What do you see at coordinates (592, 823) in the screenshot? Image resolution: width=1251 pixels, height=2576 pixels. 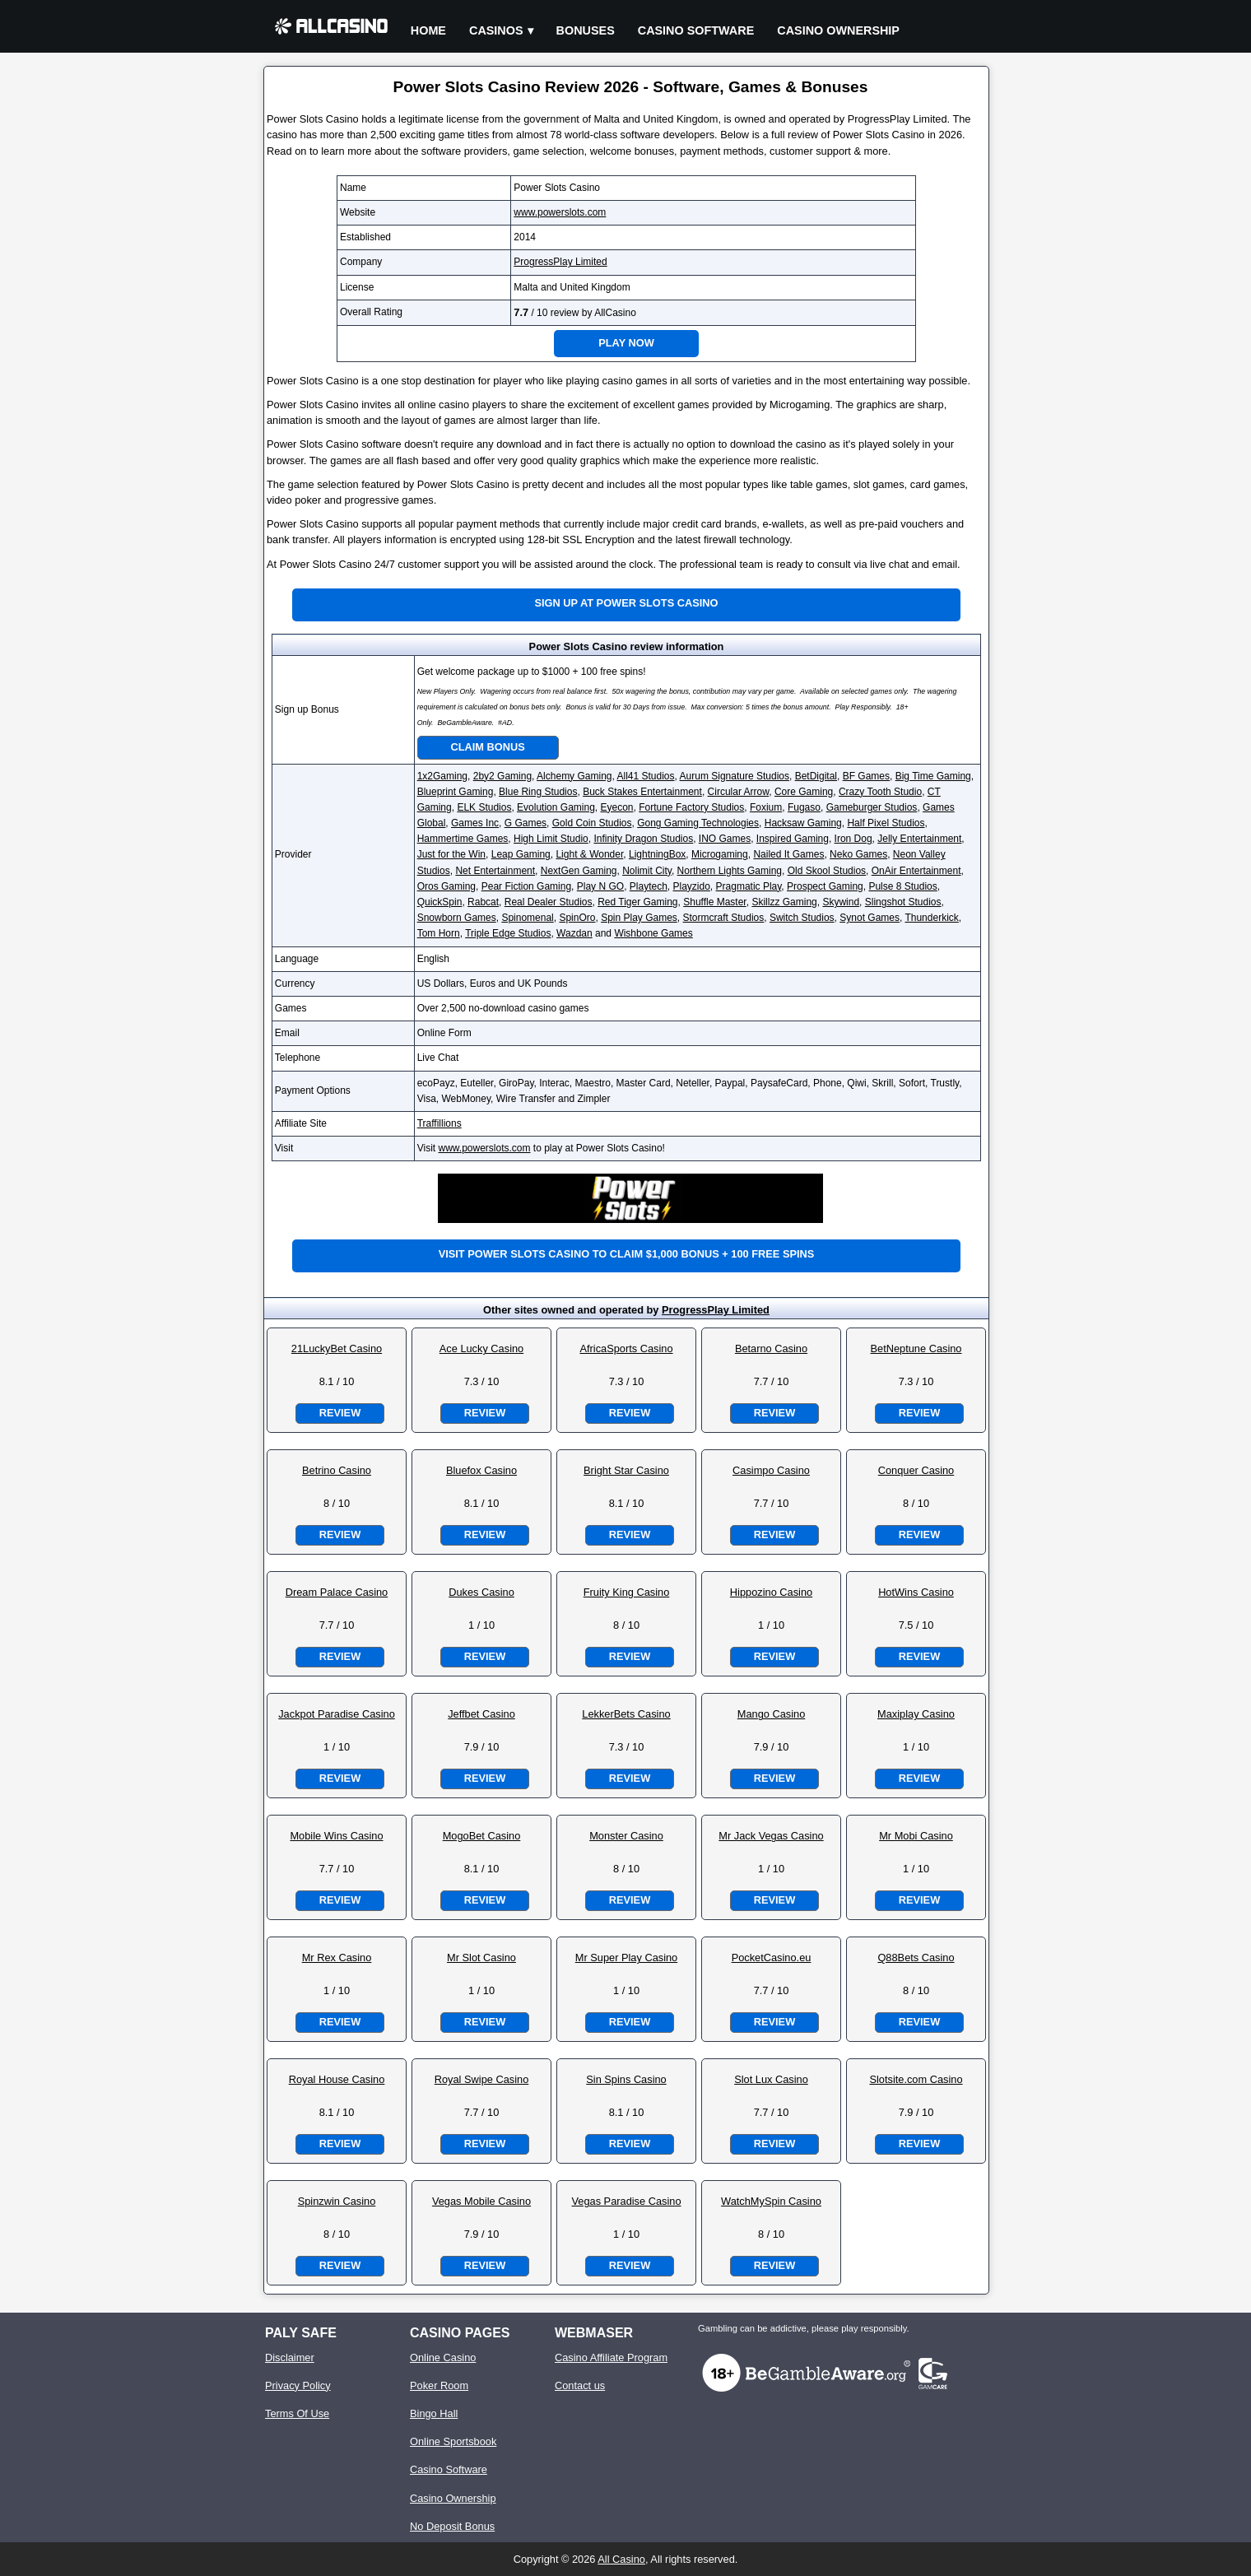 I see `Gold Coin Studios` at bounding box center [592, 823].